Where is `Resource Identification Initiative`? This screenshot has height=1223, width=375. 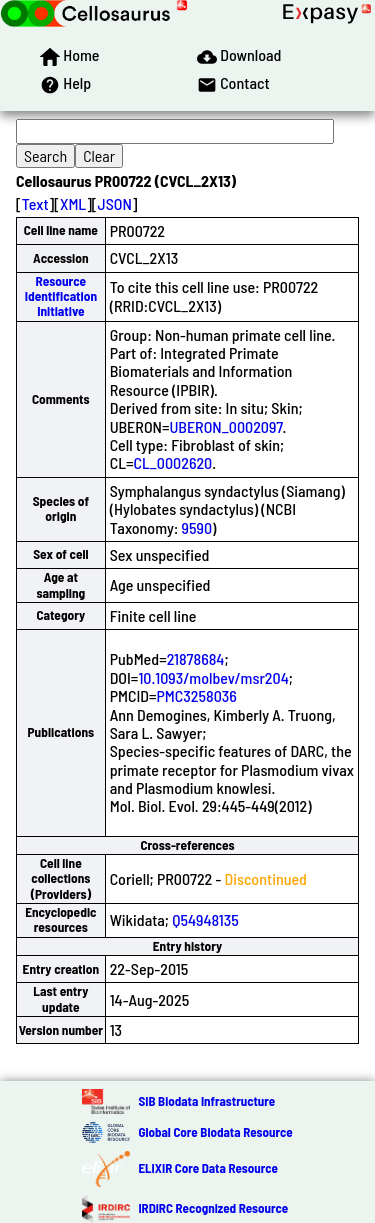
Resource Identification Initiative is located at coordinates (61, 296).